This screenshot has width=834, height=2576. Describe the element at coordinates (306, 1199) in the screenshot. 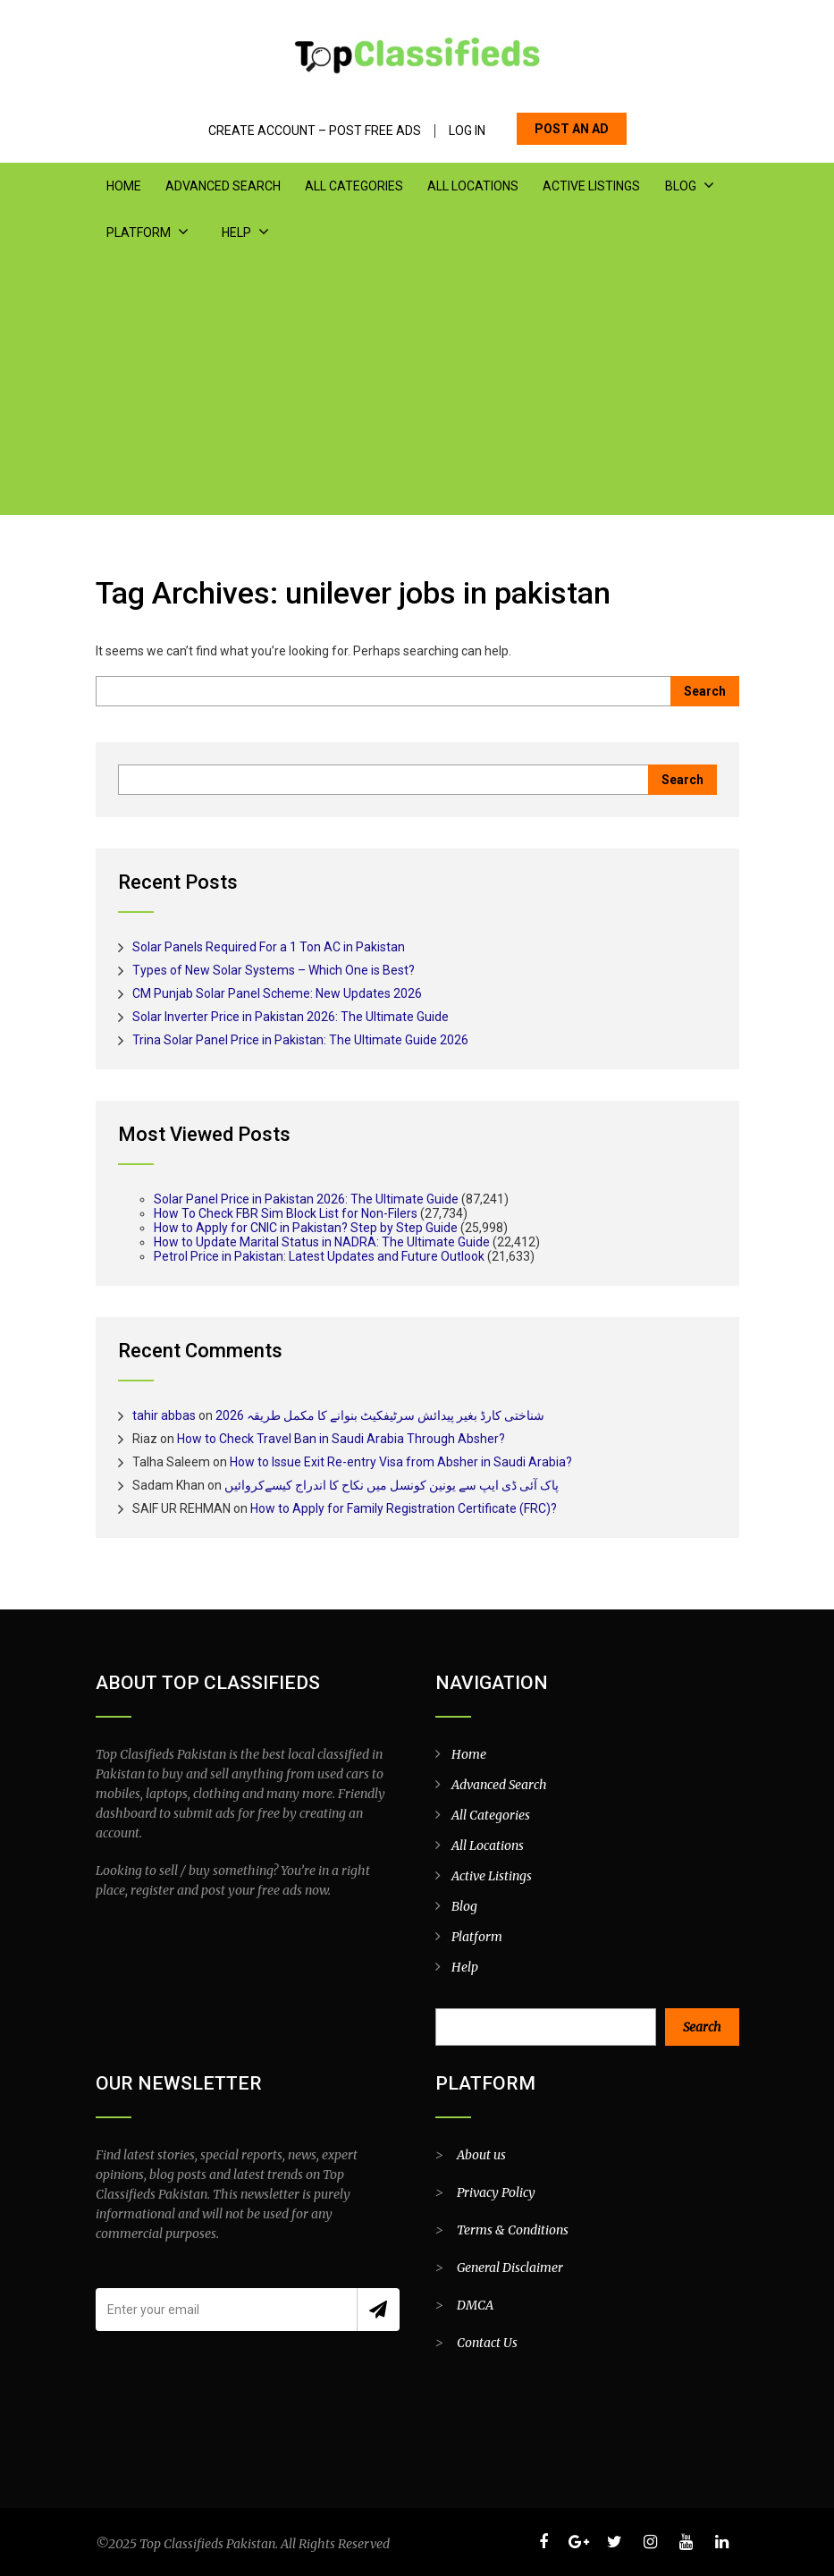

I see `Solar Panel Price in Pakistan 2026: The Ultimate Guide` at that location.